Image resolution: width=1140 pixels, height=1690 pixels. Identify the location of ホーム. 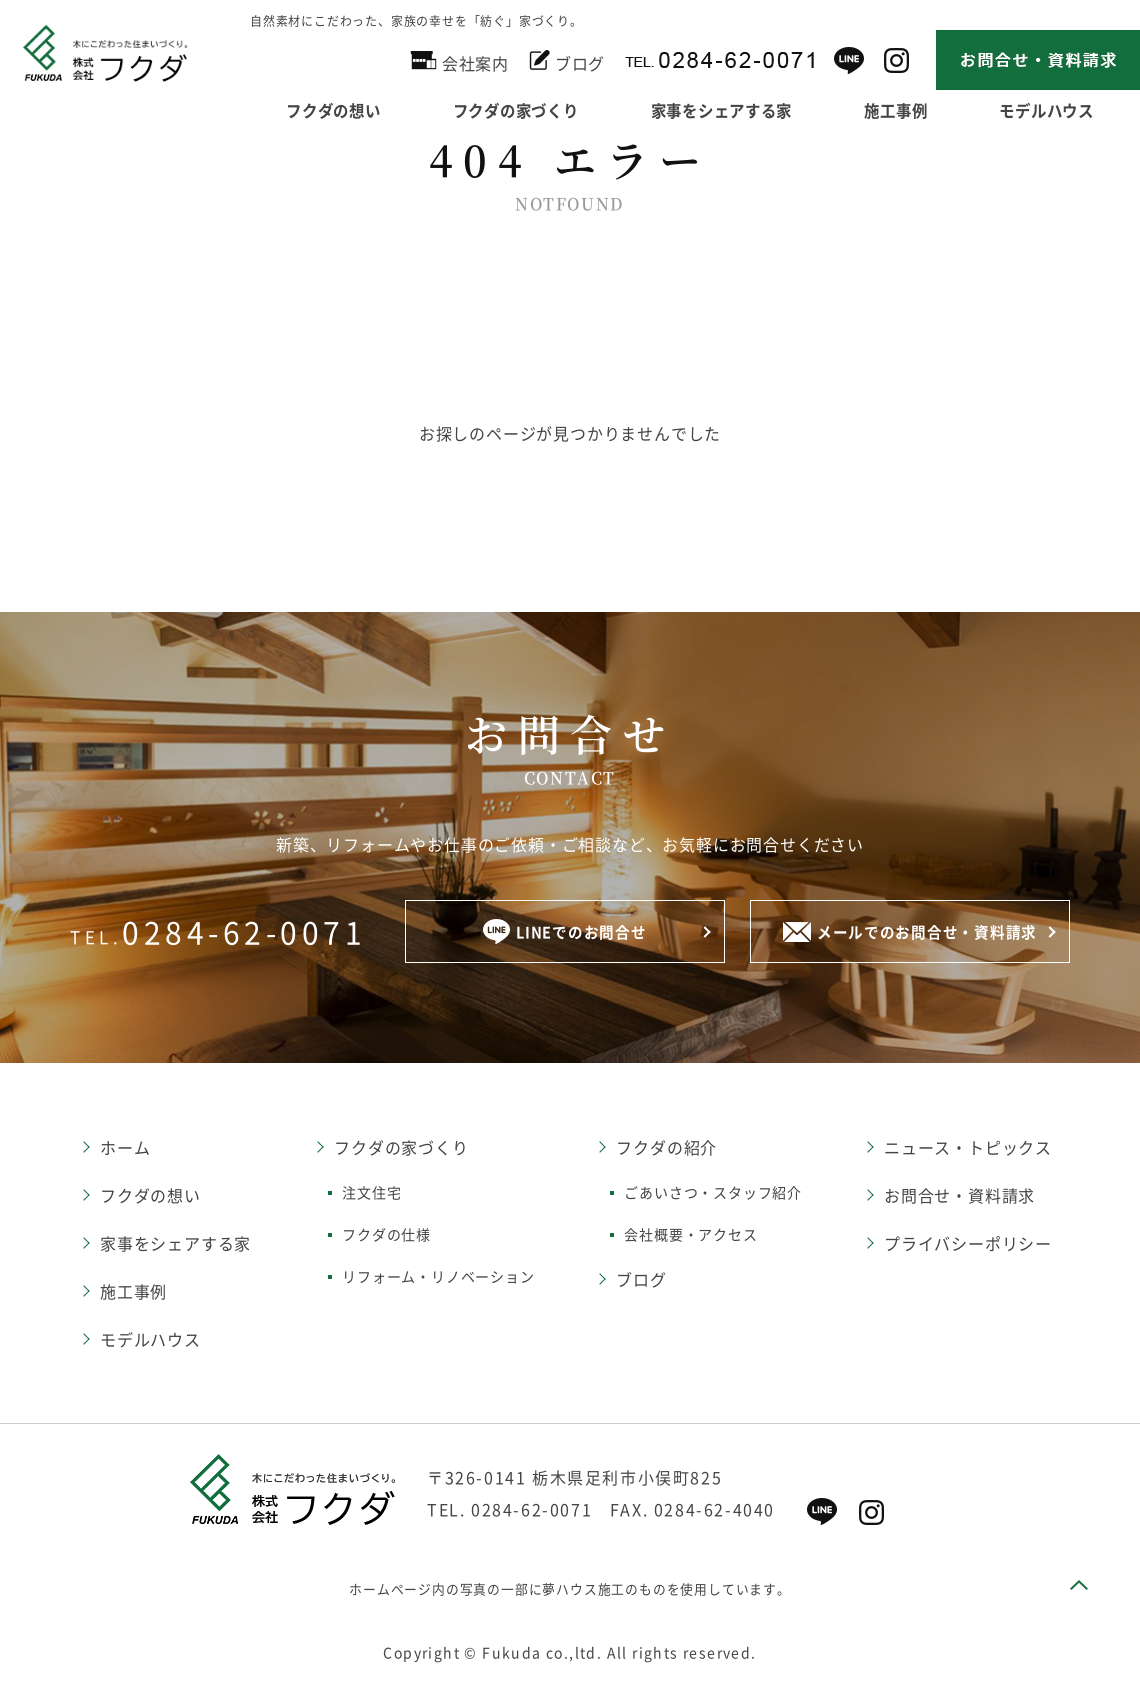
(125, 1149).